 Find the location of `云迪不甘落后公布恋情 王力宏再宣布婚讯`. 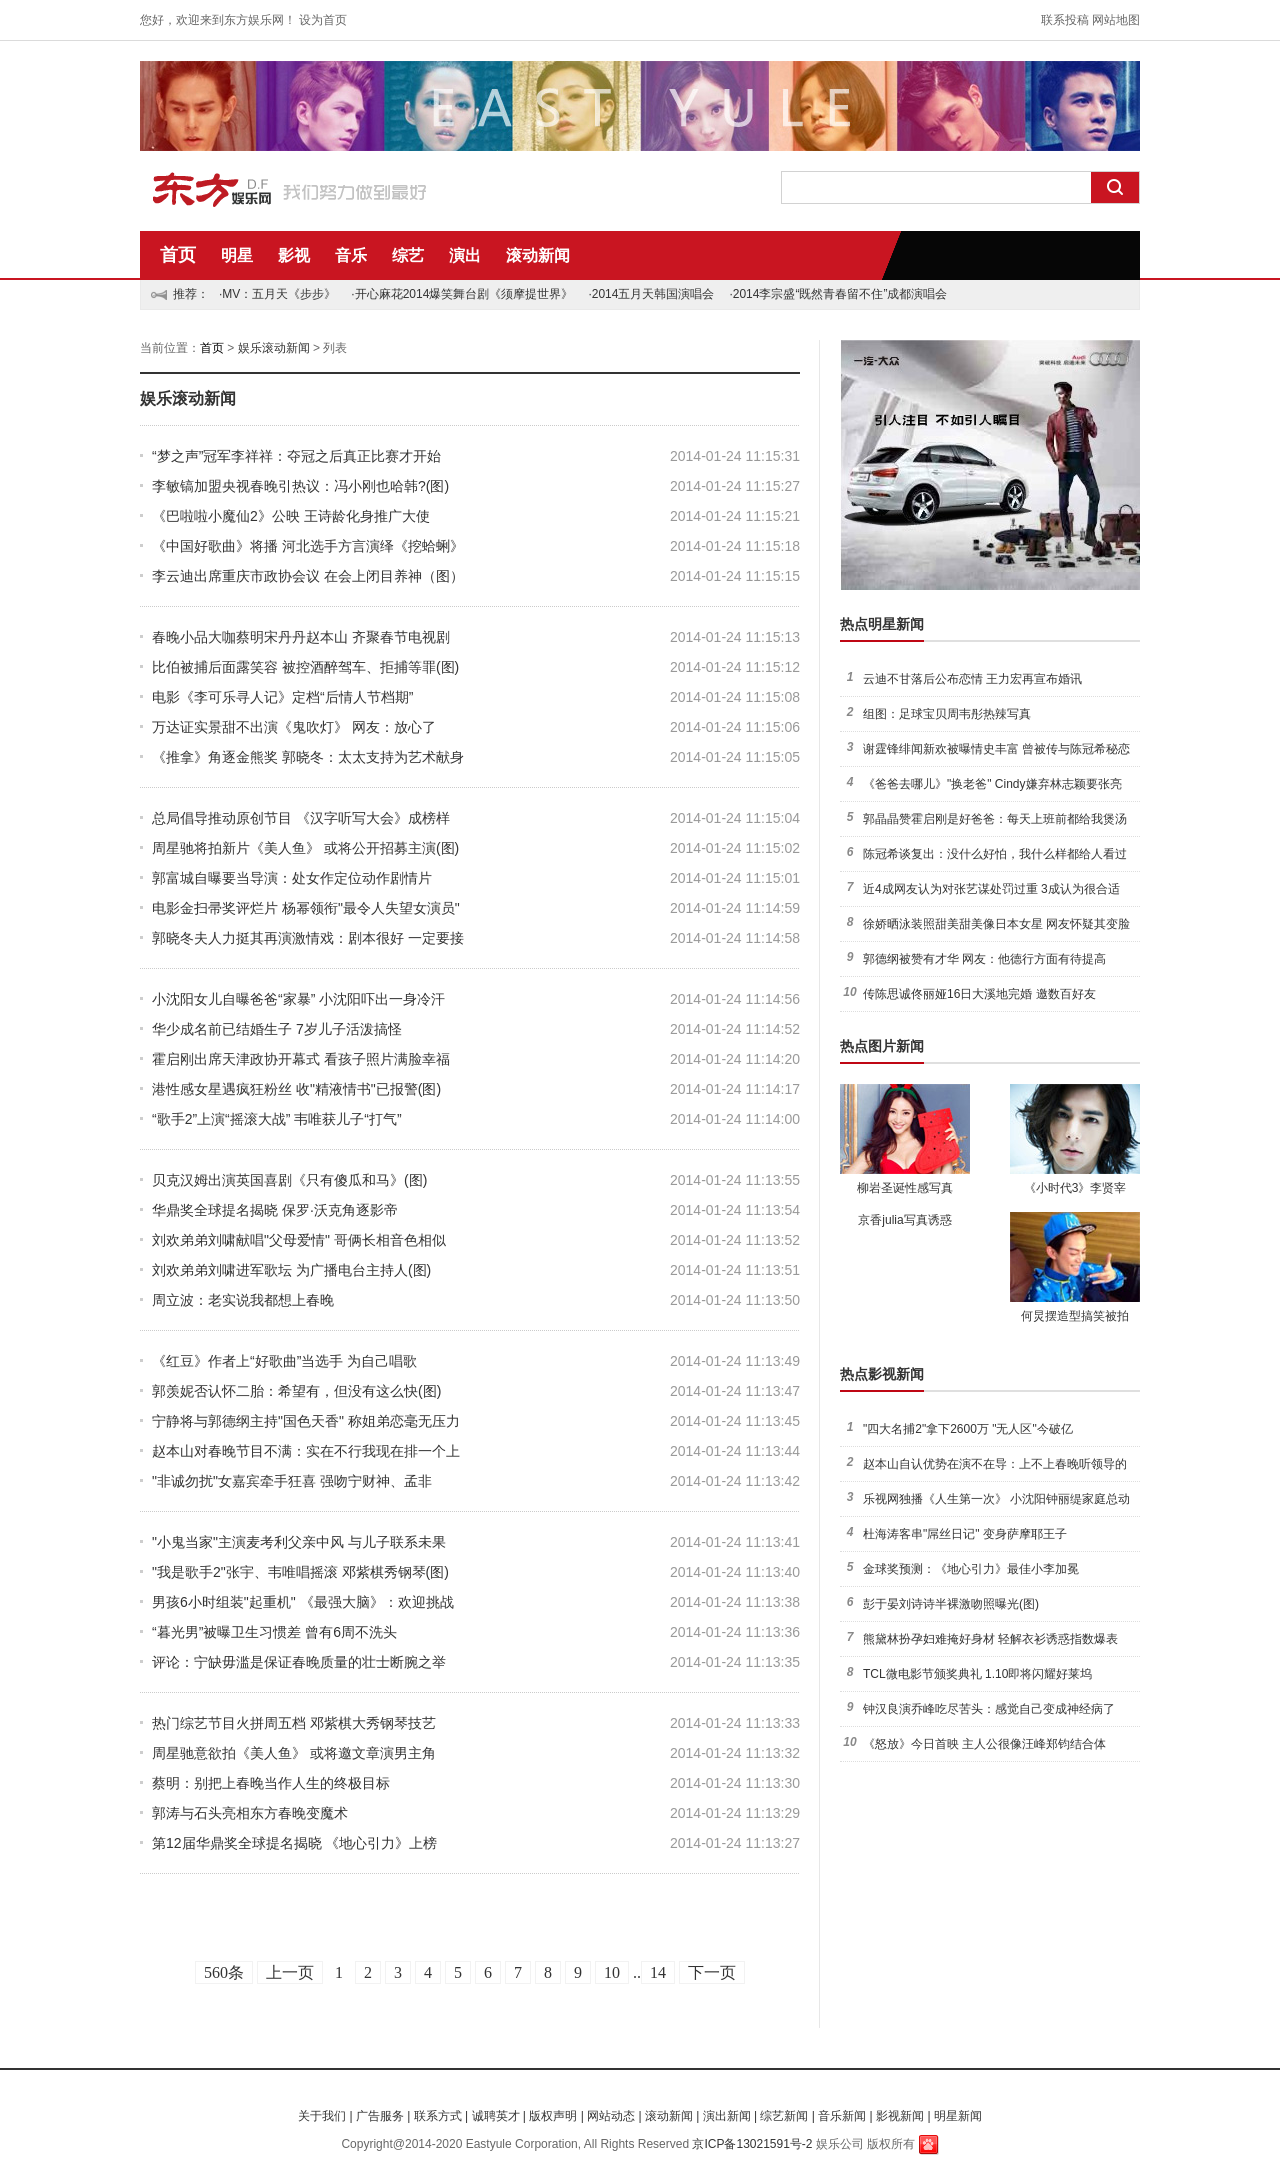

云迪不甘落后公布恋情 王力宏再宣布婚讯 is located at coordinates (972, 679).